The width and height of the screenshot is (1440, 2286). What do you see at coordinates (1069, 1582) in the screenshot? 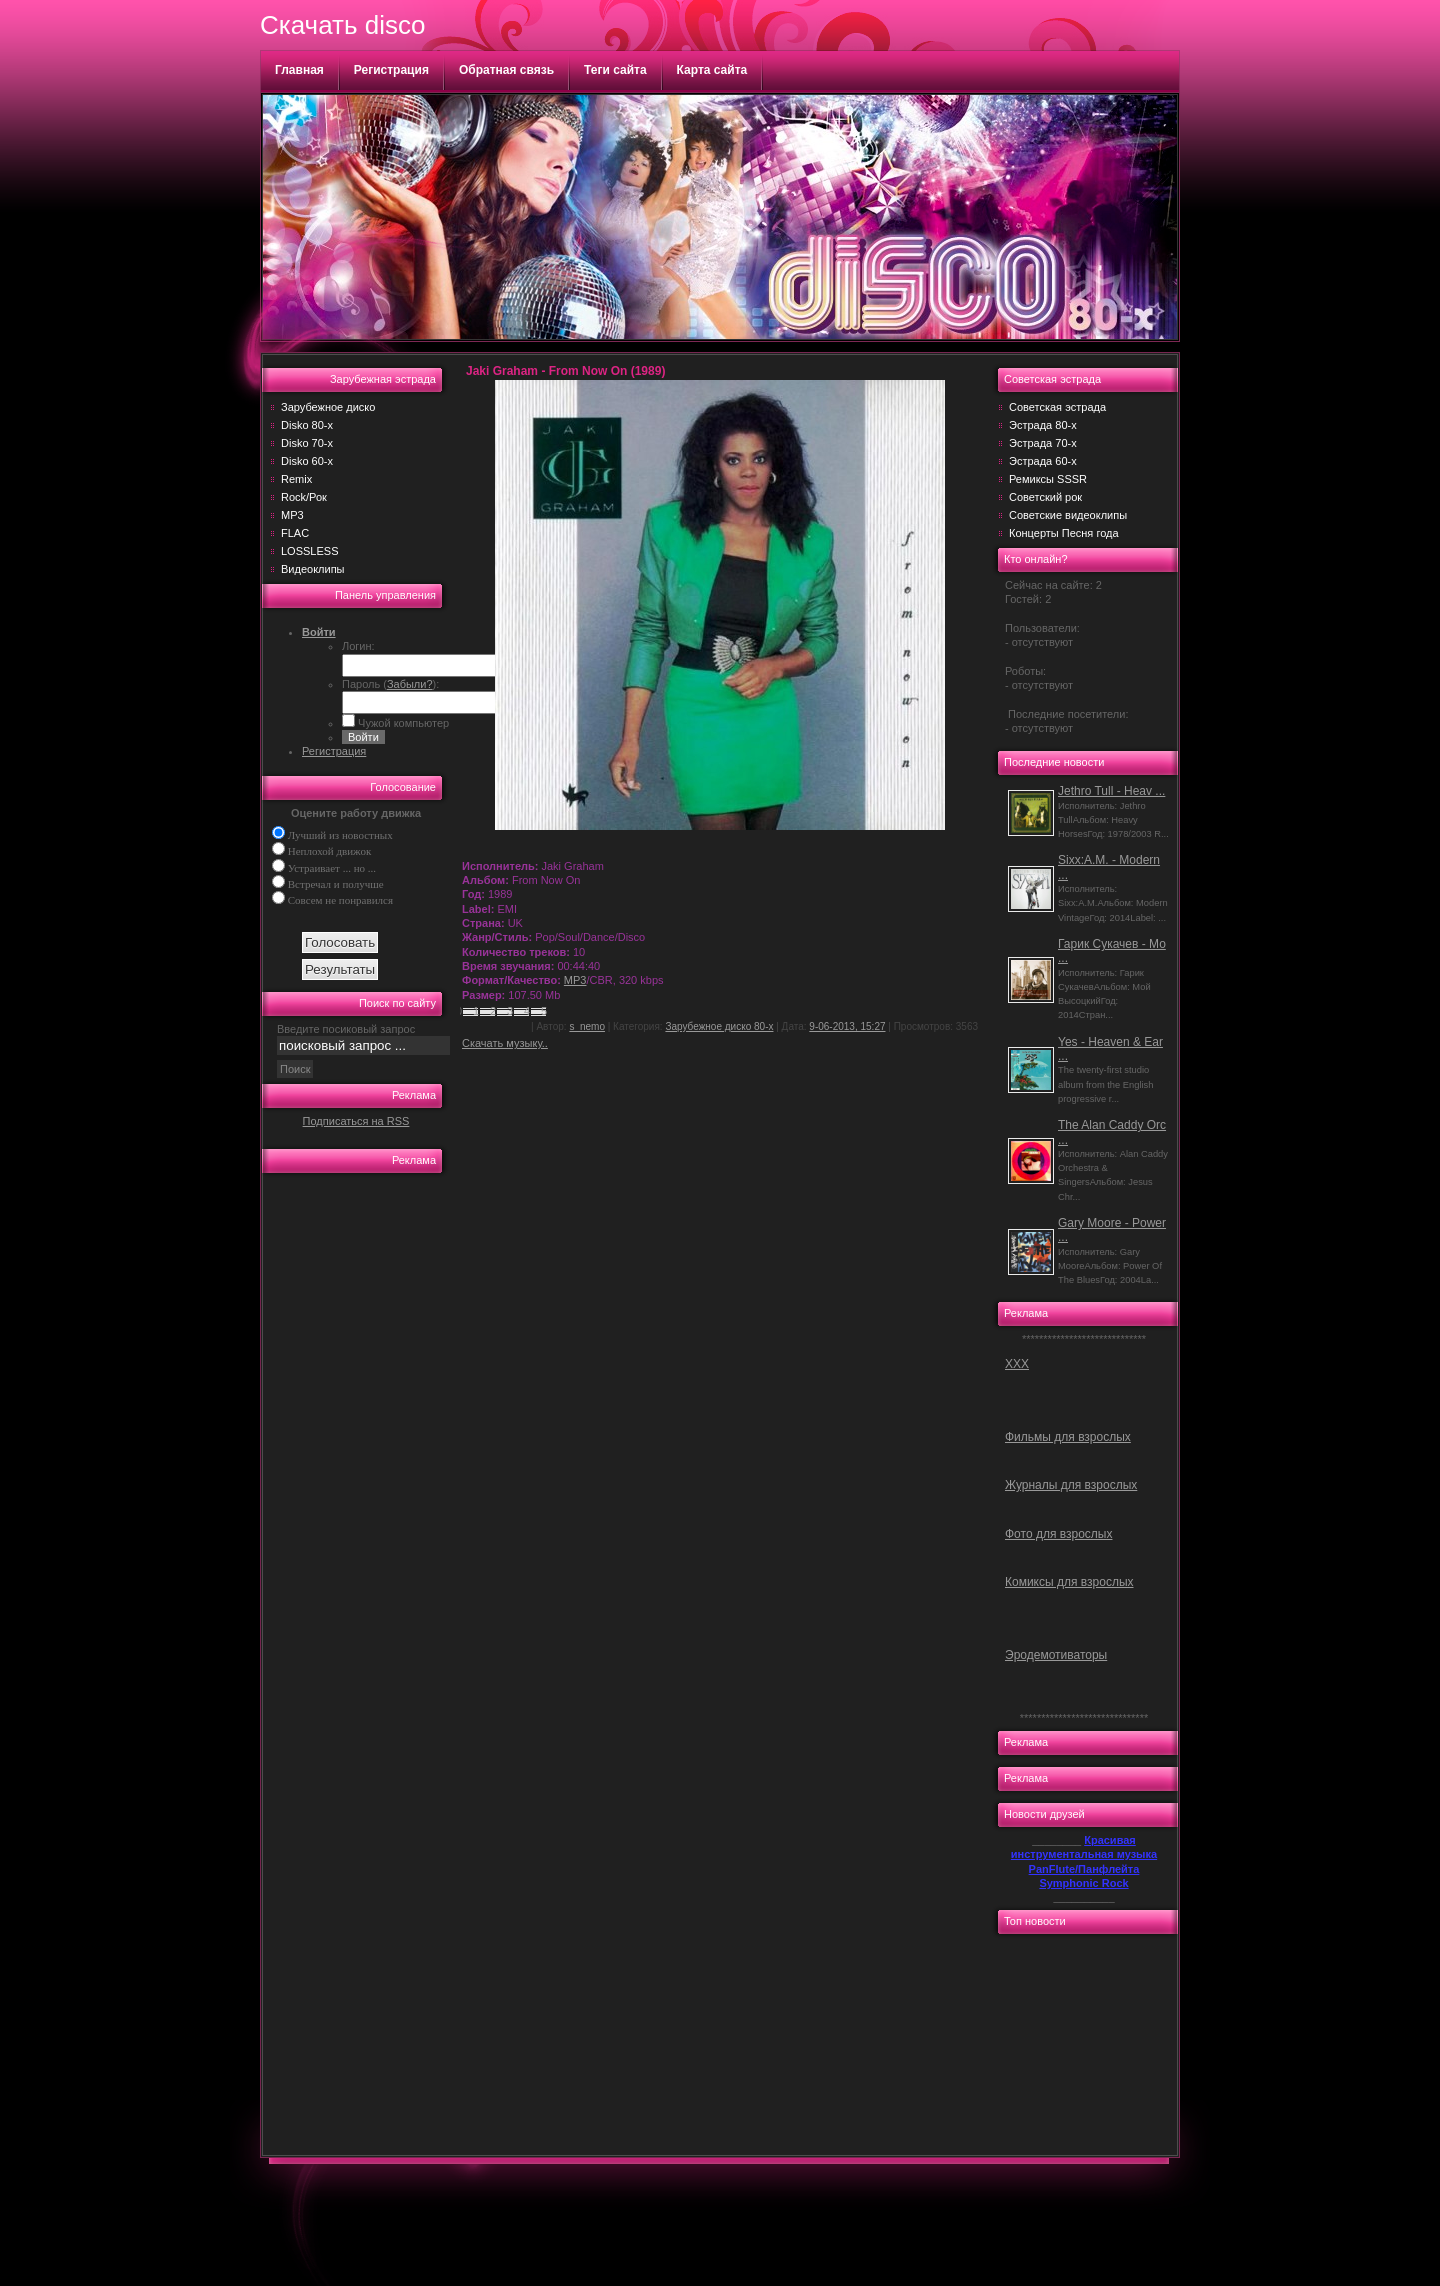
I see `Комиксы для взрослых` at bounding box center [1069, 1582].